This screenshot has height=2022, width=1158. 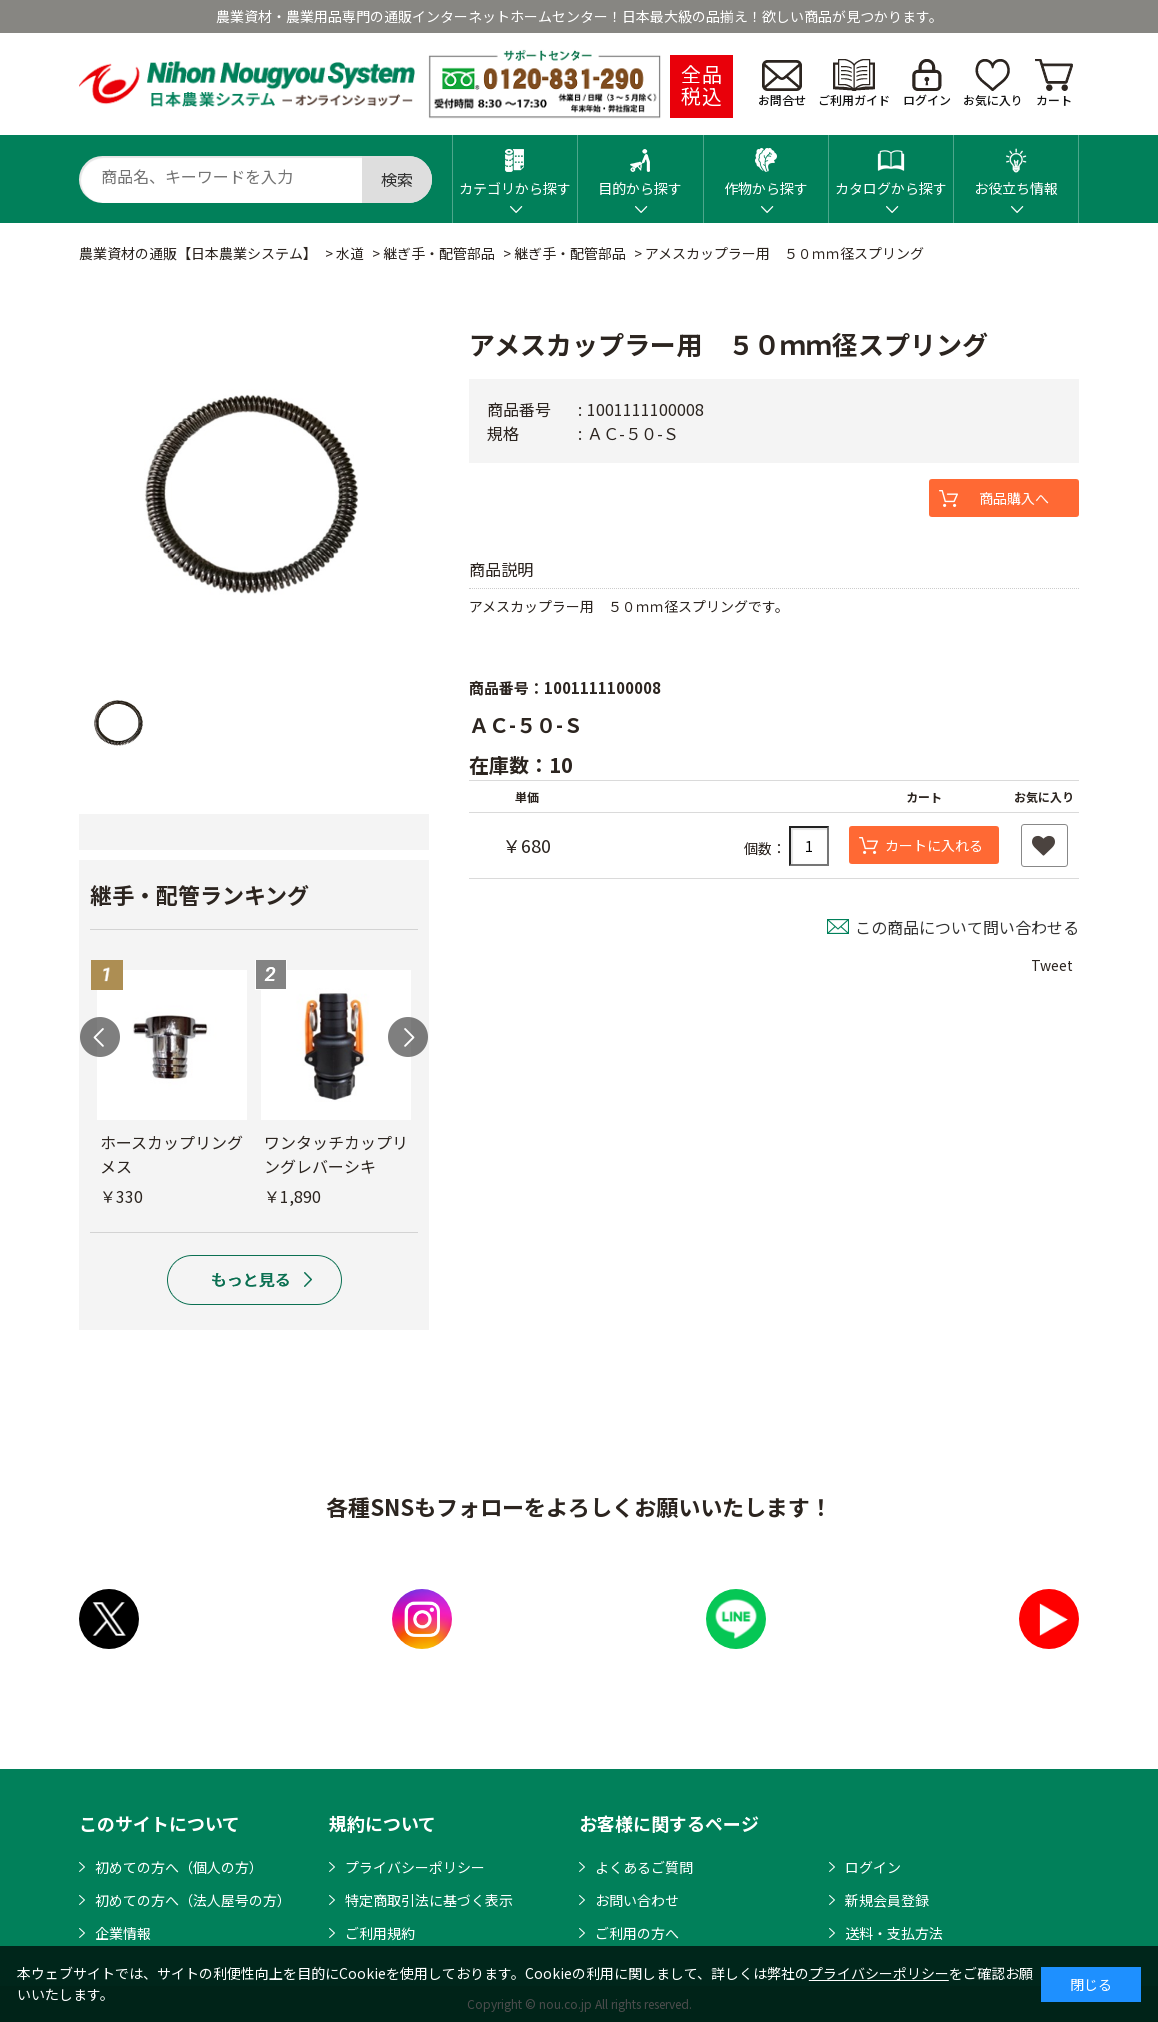 I want to click on Previous, so click(x=100, y=1037).